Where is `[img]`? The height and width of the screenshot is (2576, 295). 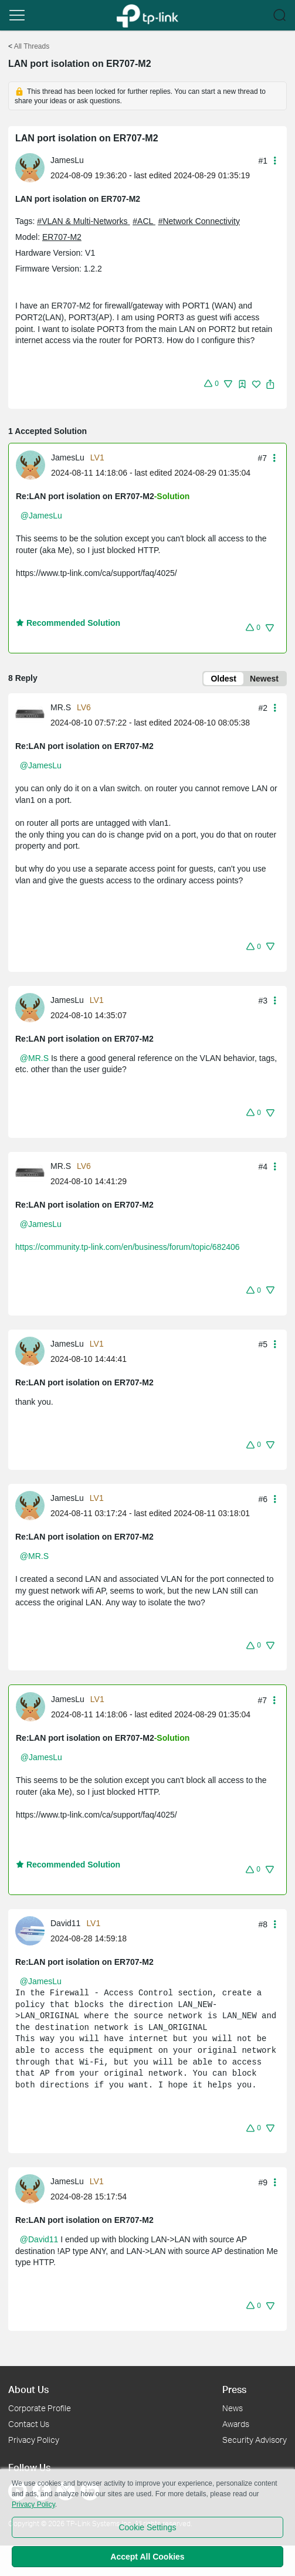
[img] is located at coordinates (242, 384).